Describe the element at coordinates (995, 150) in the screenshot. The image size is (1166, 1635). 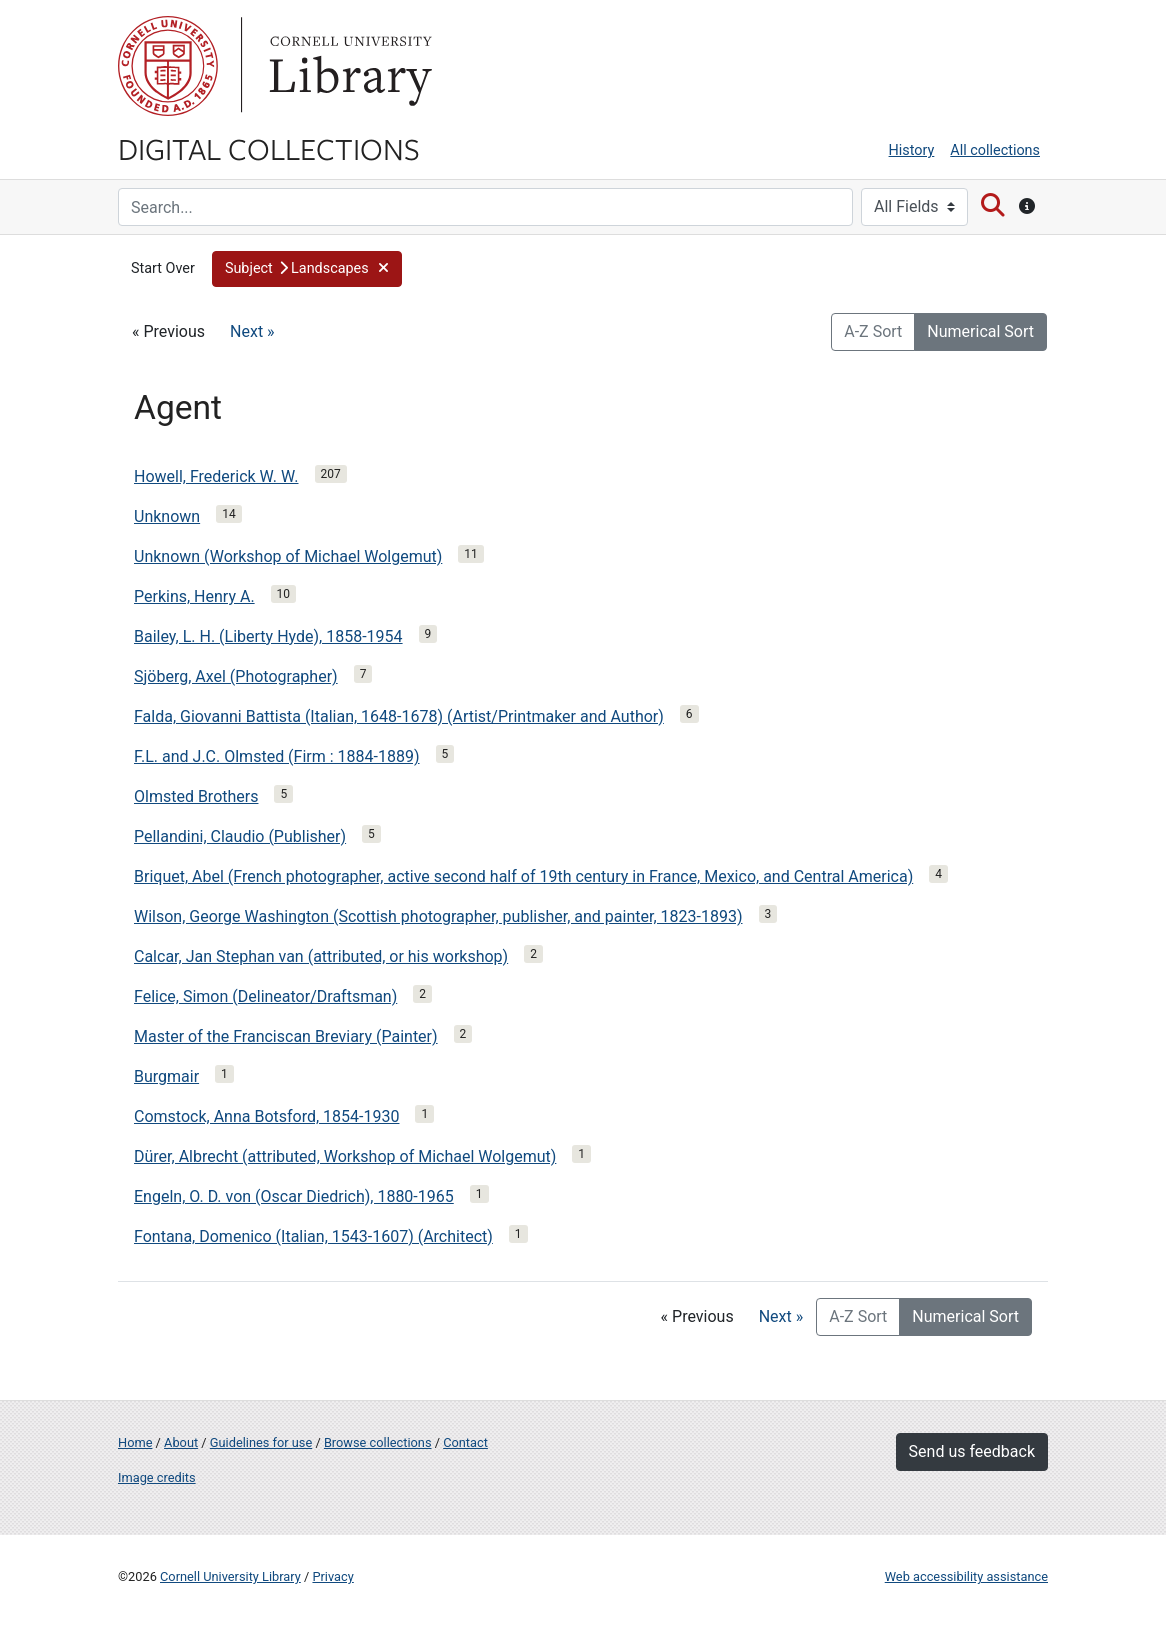
I see `All collections` at that location.